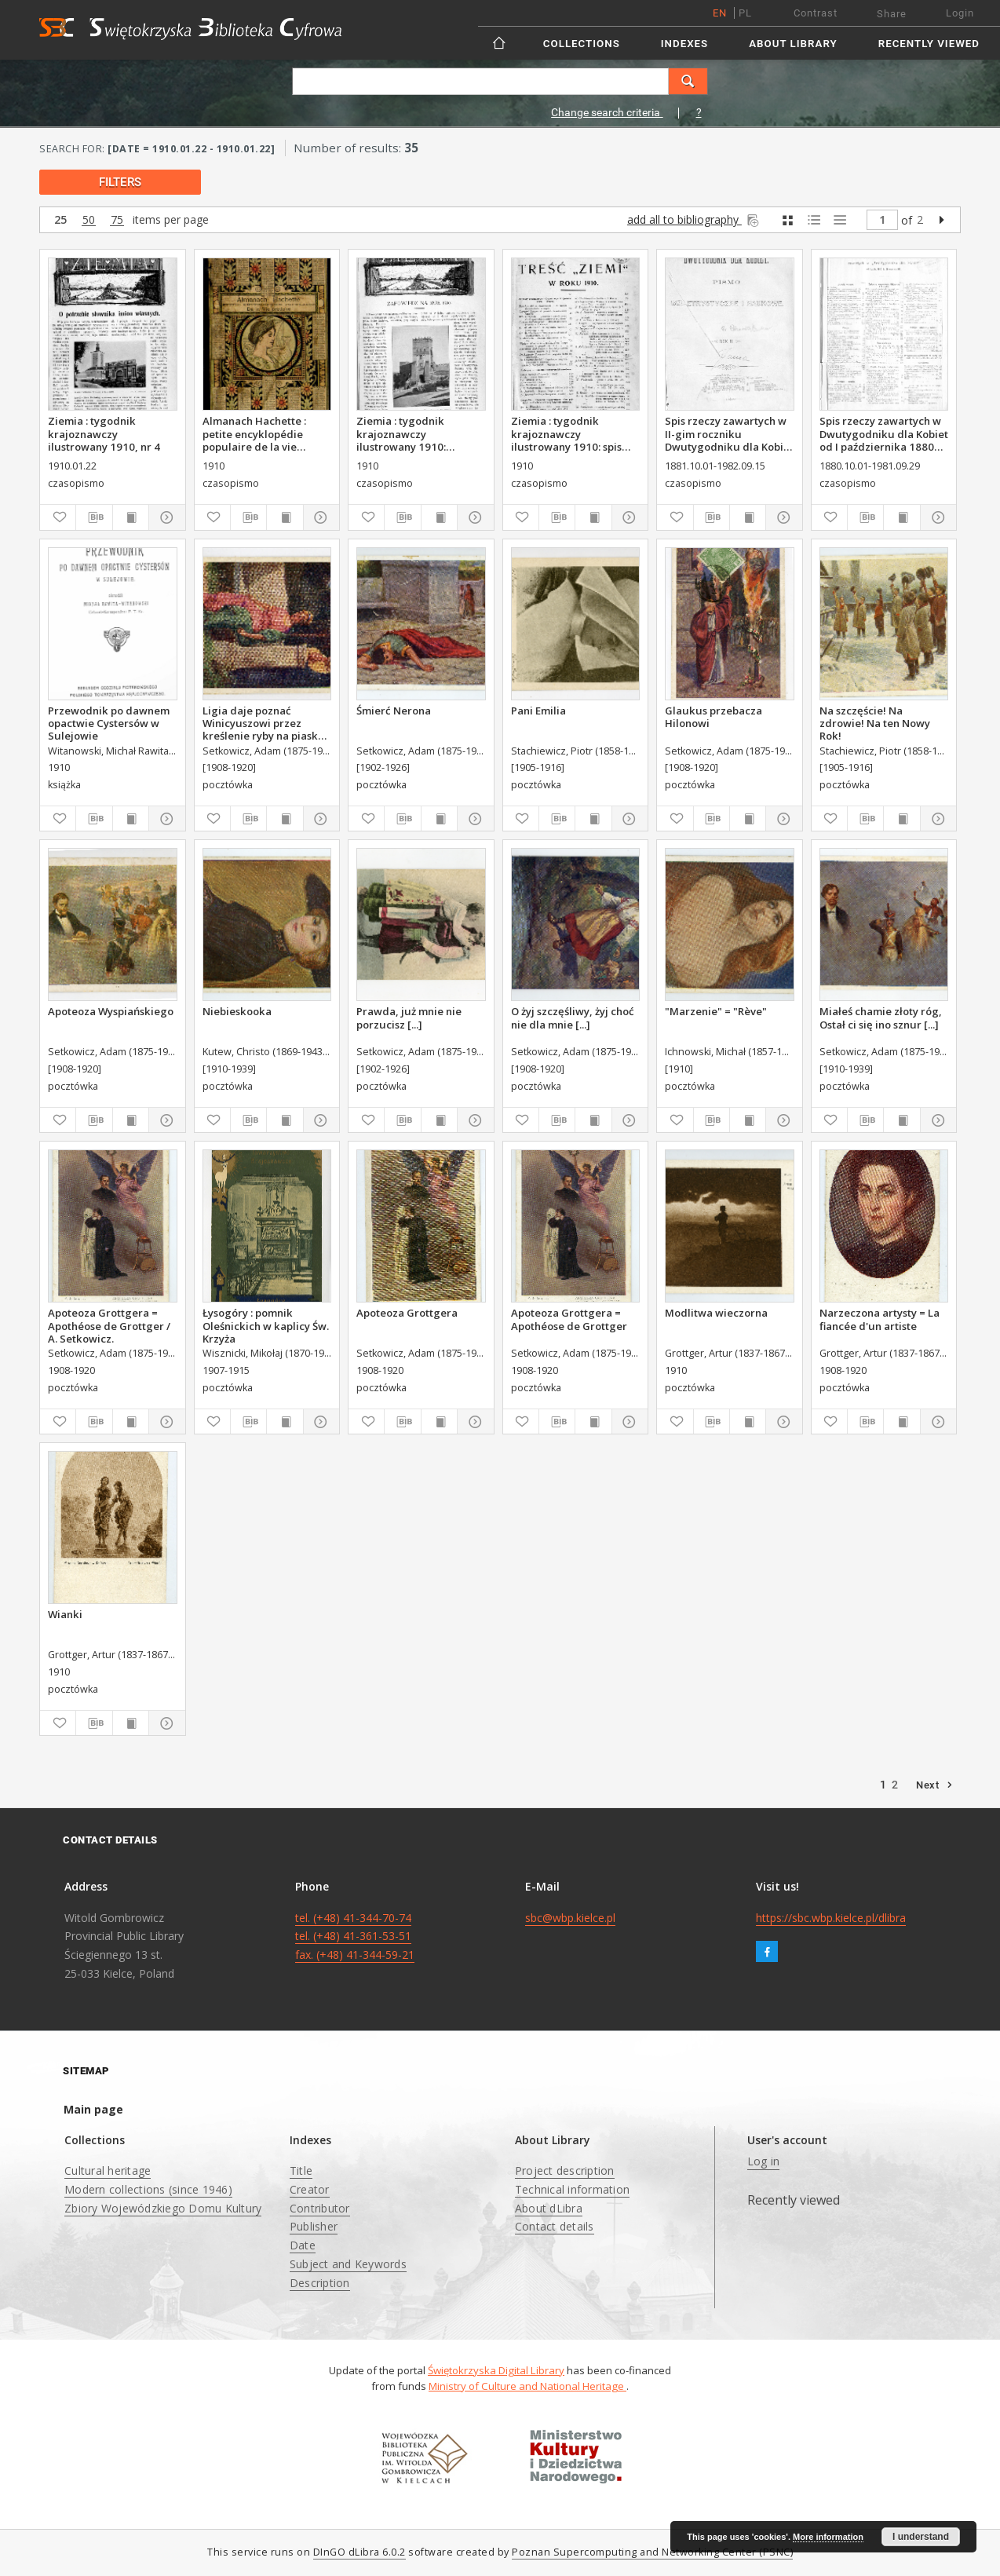  I want to click on More information, so click(828, 2536).